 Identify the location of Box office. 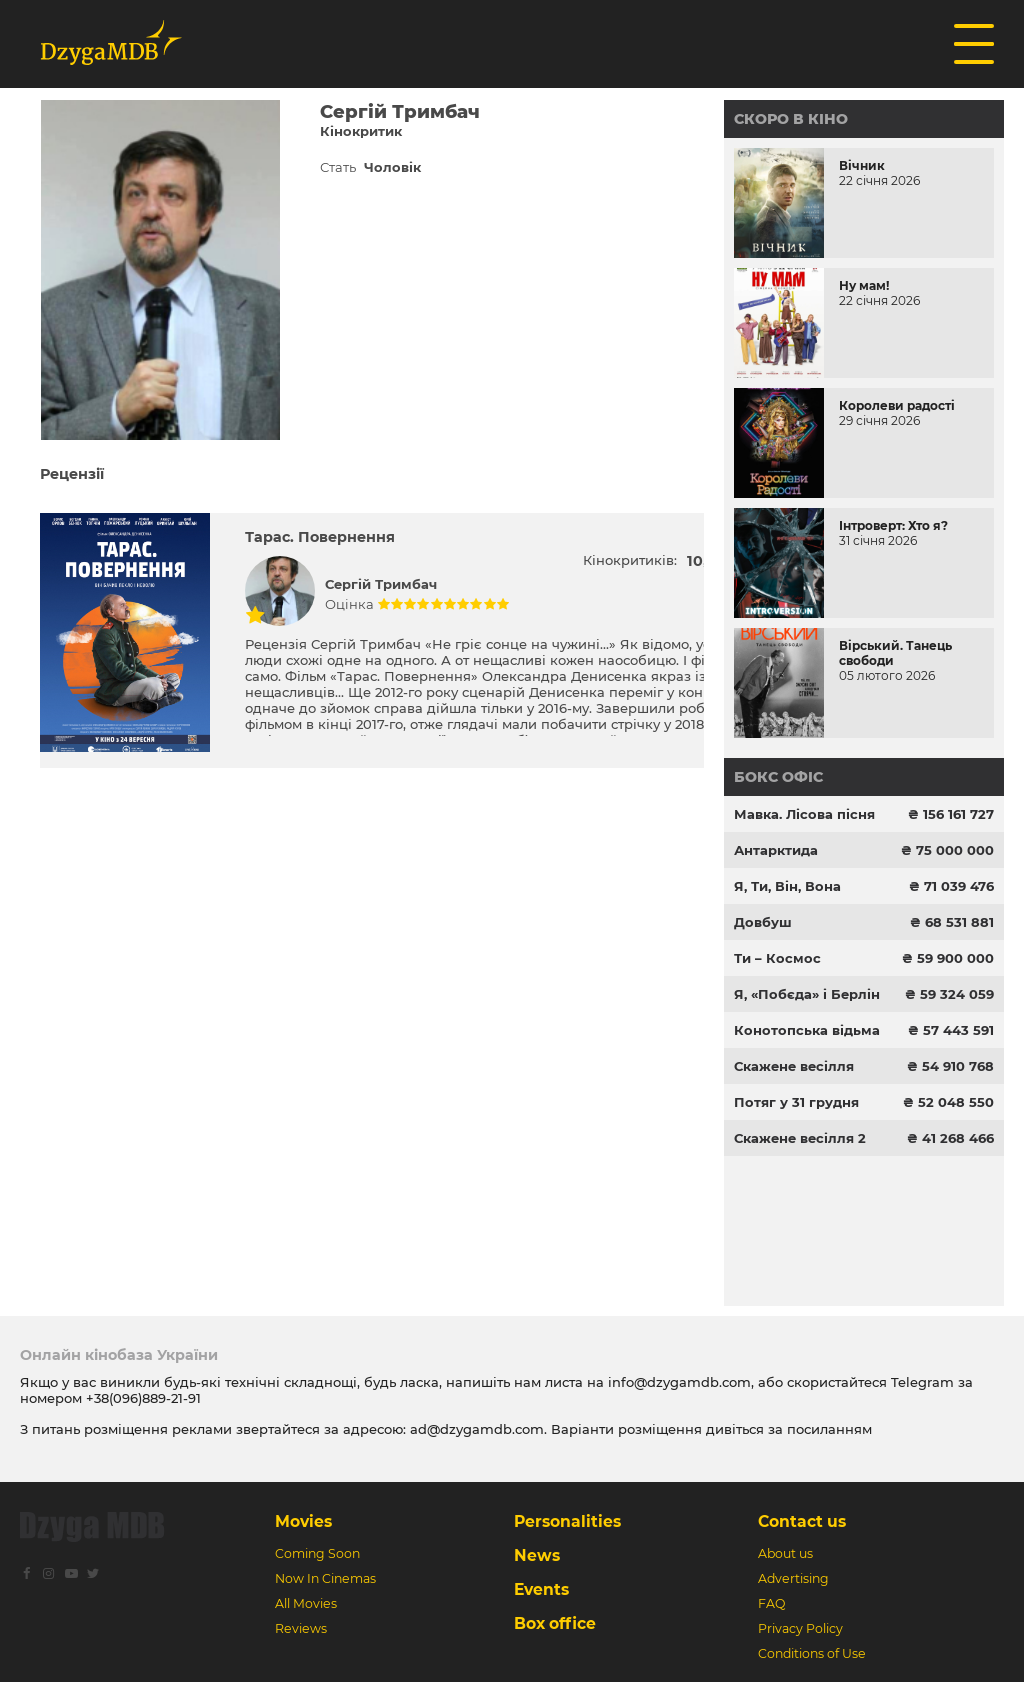
(555, 1623).